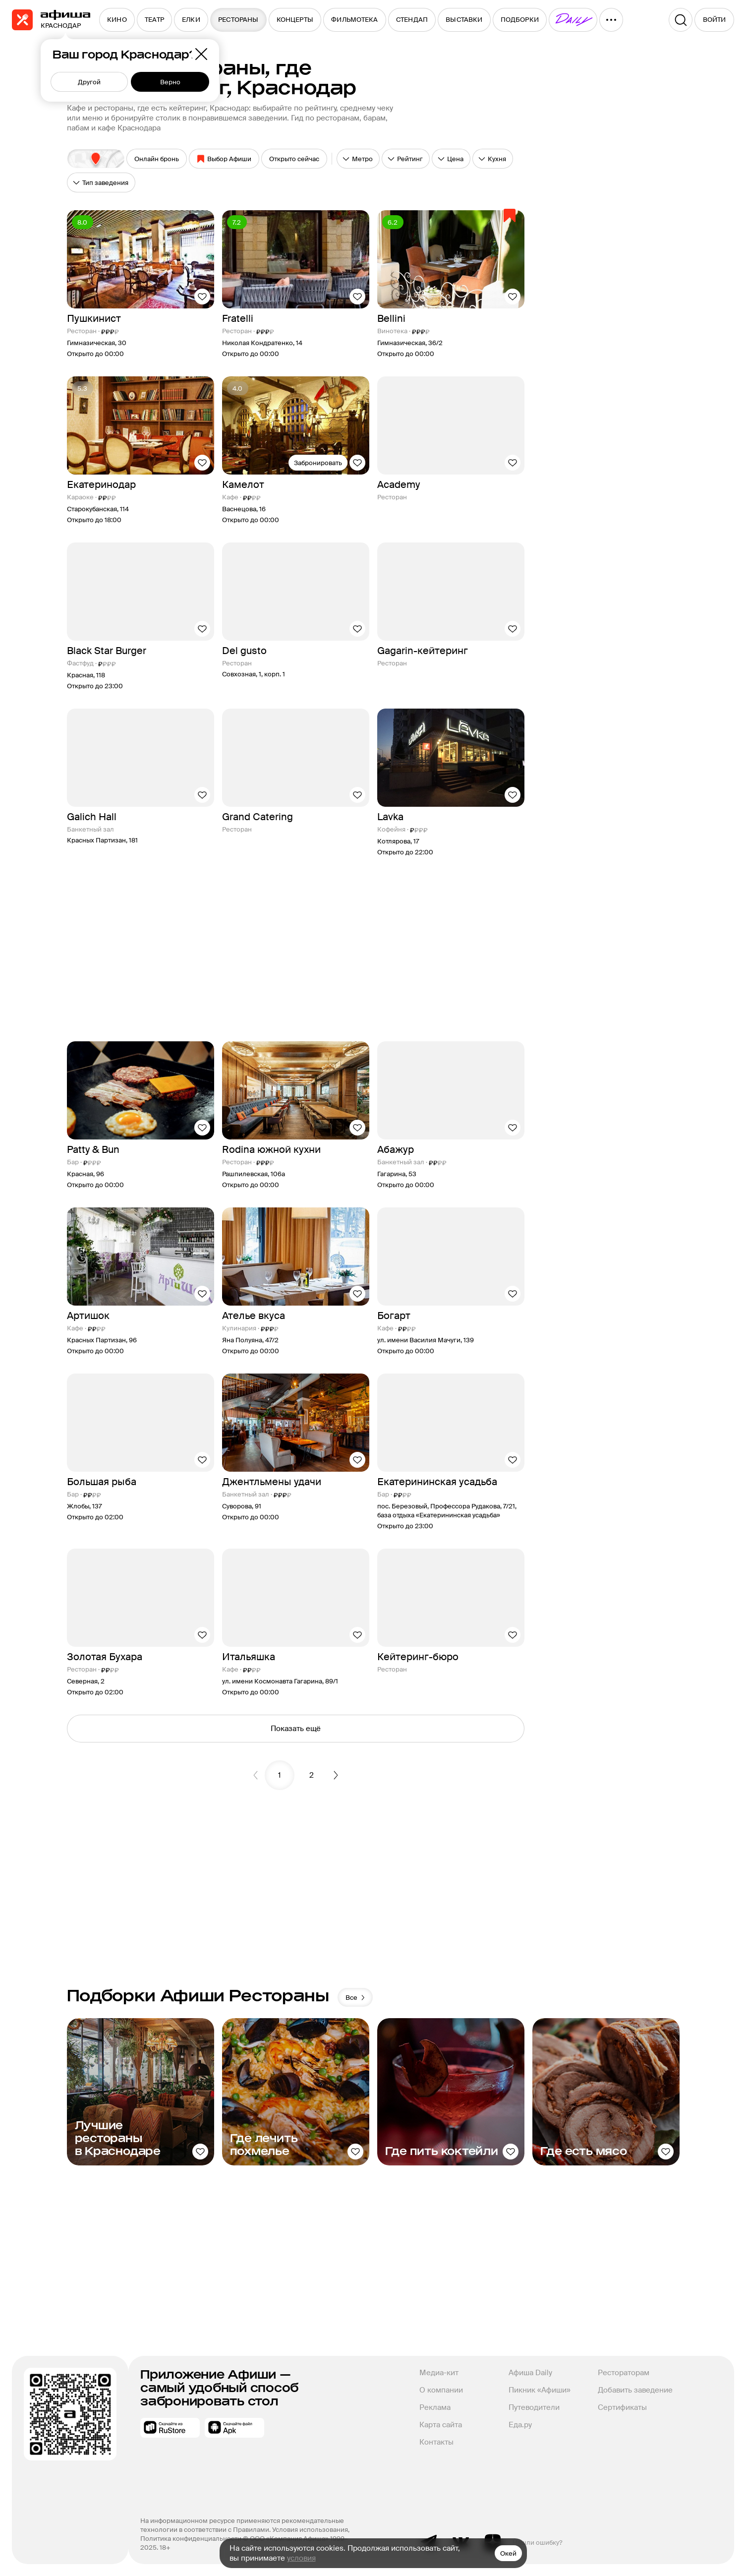 The height and width of the screenshot is (2576, 746). I want to click on Еда.ру, so click(520, 2425).